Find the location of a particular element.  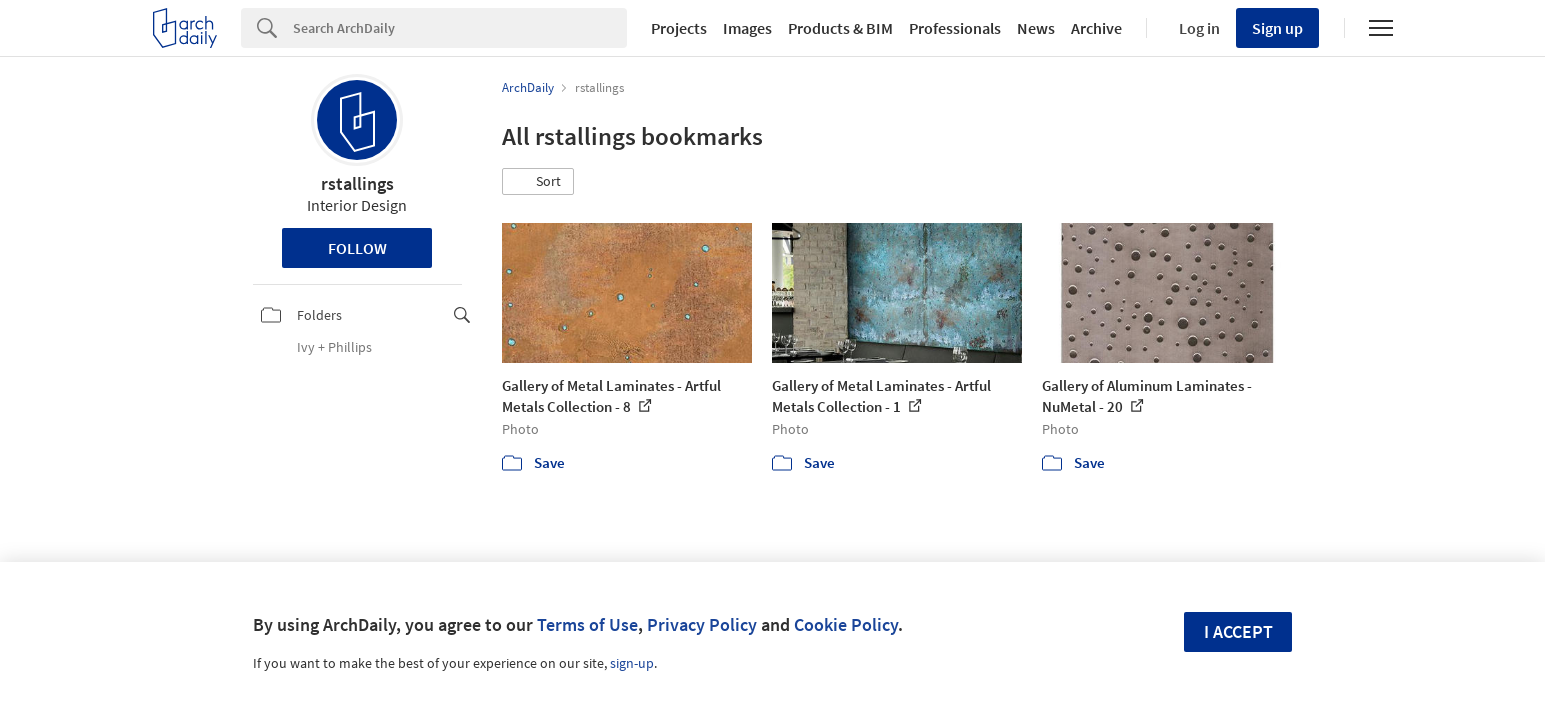

Images is located at coordinates (747, 28).